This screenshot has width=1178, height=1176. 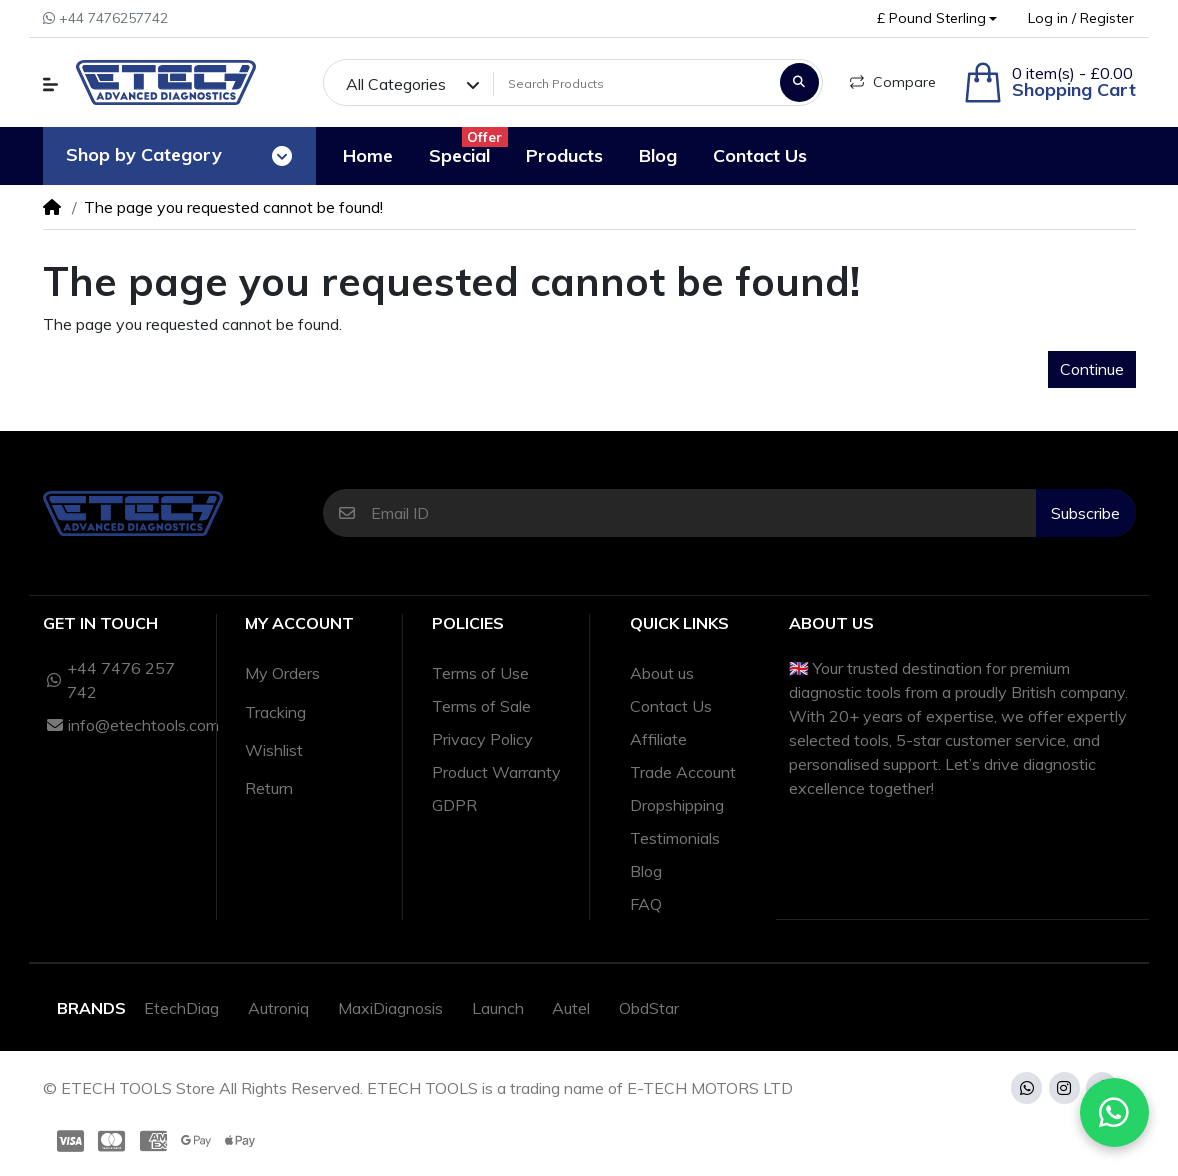 I want to click on [button], so click(x=936, y=18).